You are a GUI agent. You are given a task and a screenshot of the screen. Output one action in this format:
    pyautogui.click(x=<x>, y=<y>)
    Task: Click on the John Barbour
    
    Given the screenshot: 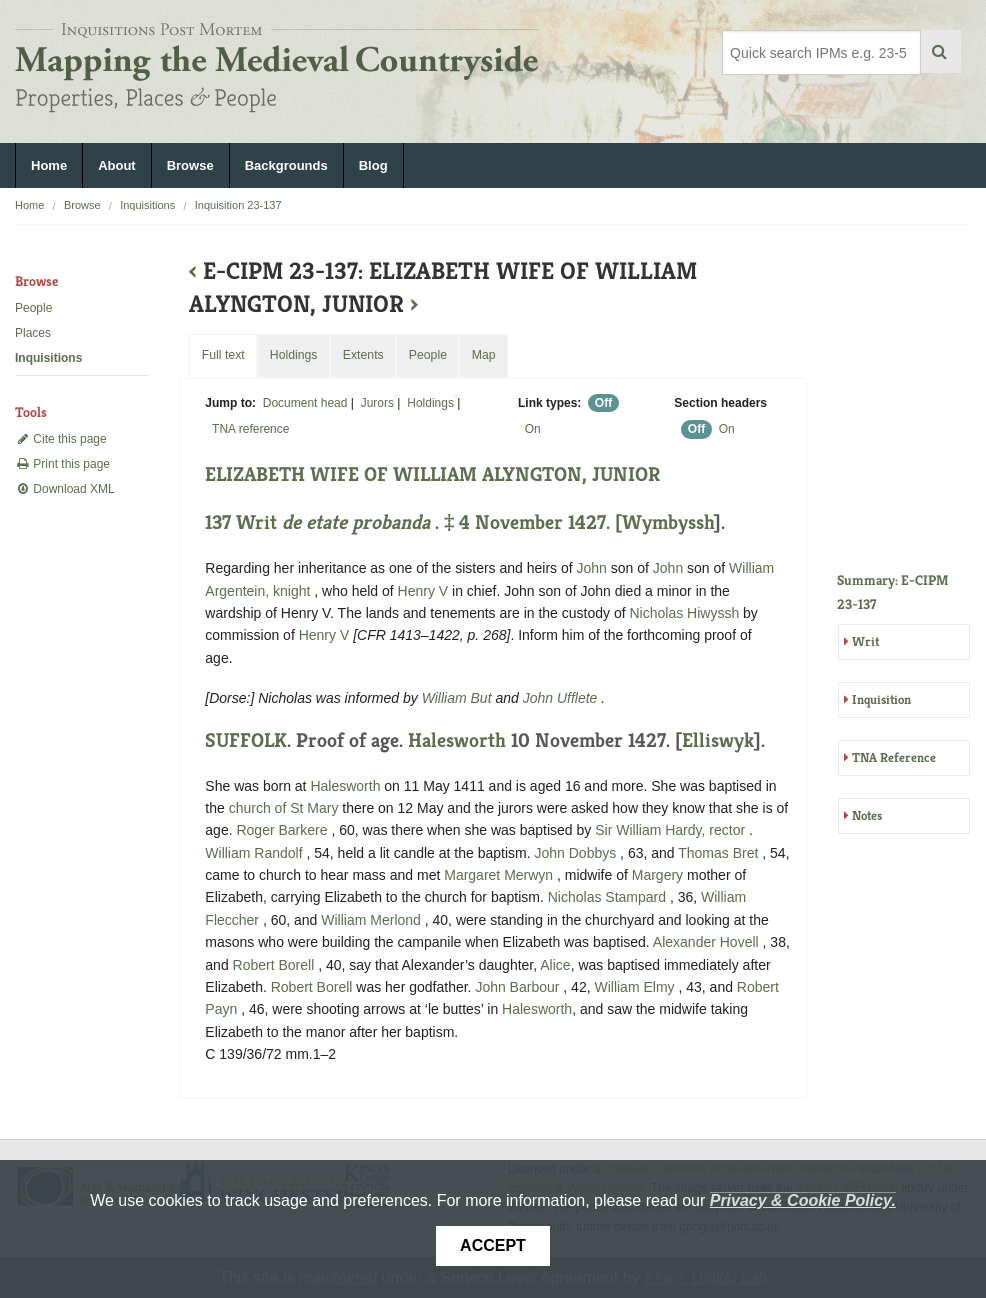 What is the action you would take?
    pyautogui.click(x=519, y=987)
    